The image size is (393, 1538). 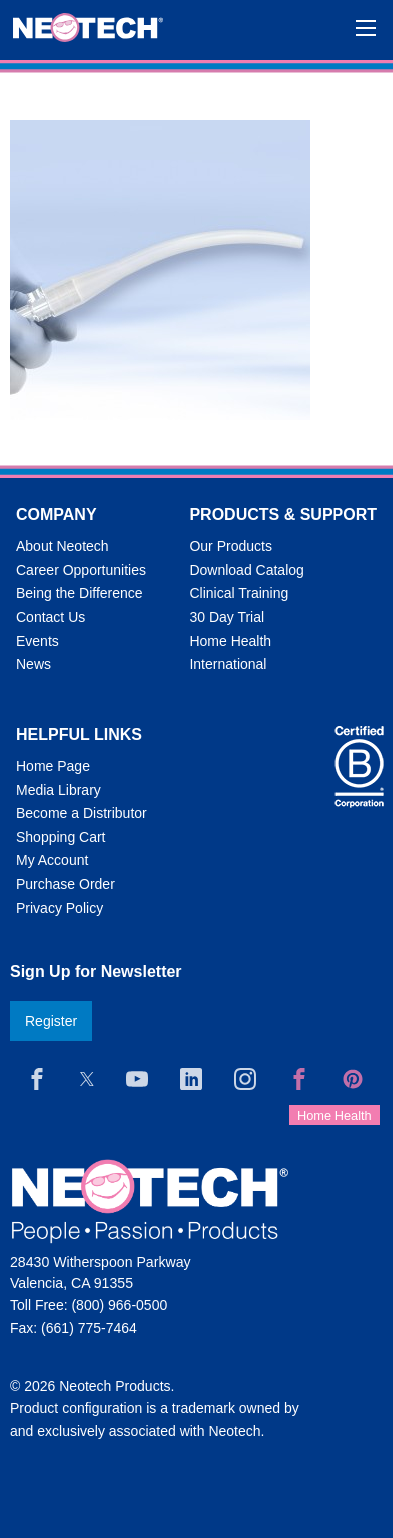 I want to click on Clinical Training, so click(x=238, y=593).